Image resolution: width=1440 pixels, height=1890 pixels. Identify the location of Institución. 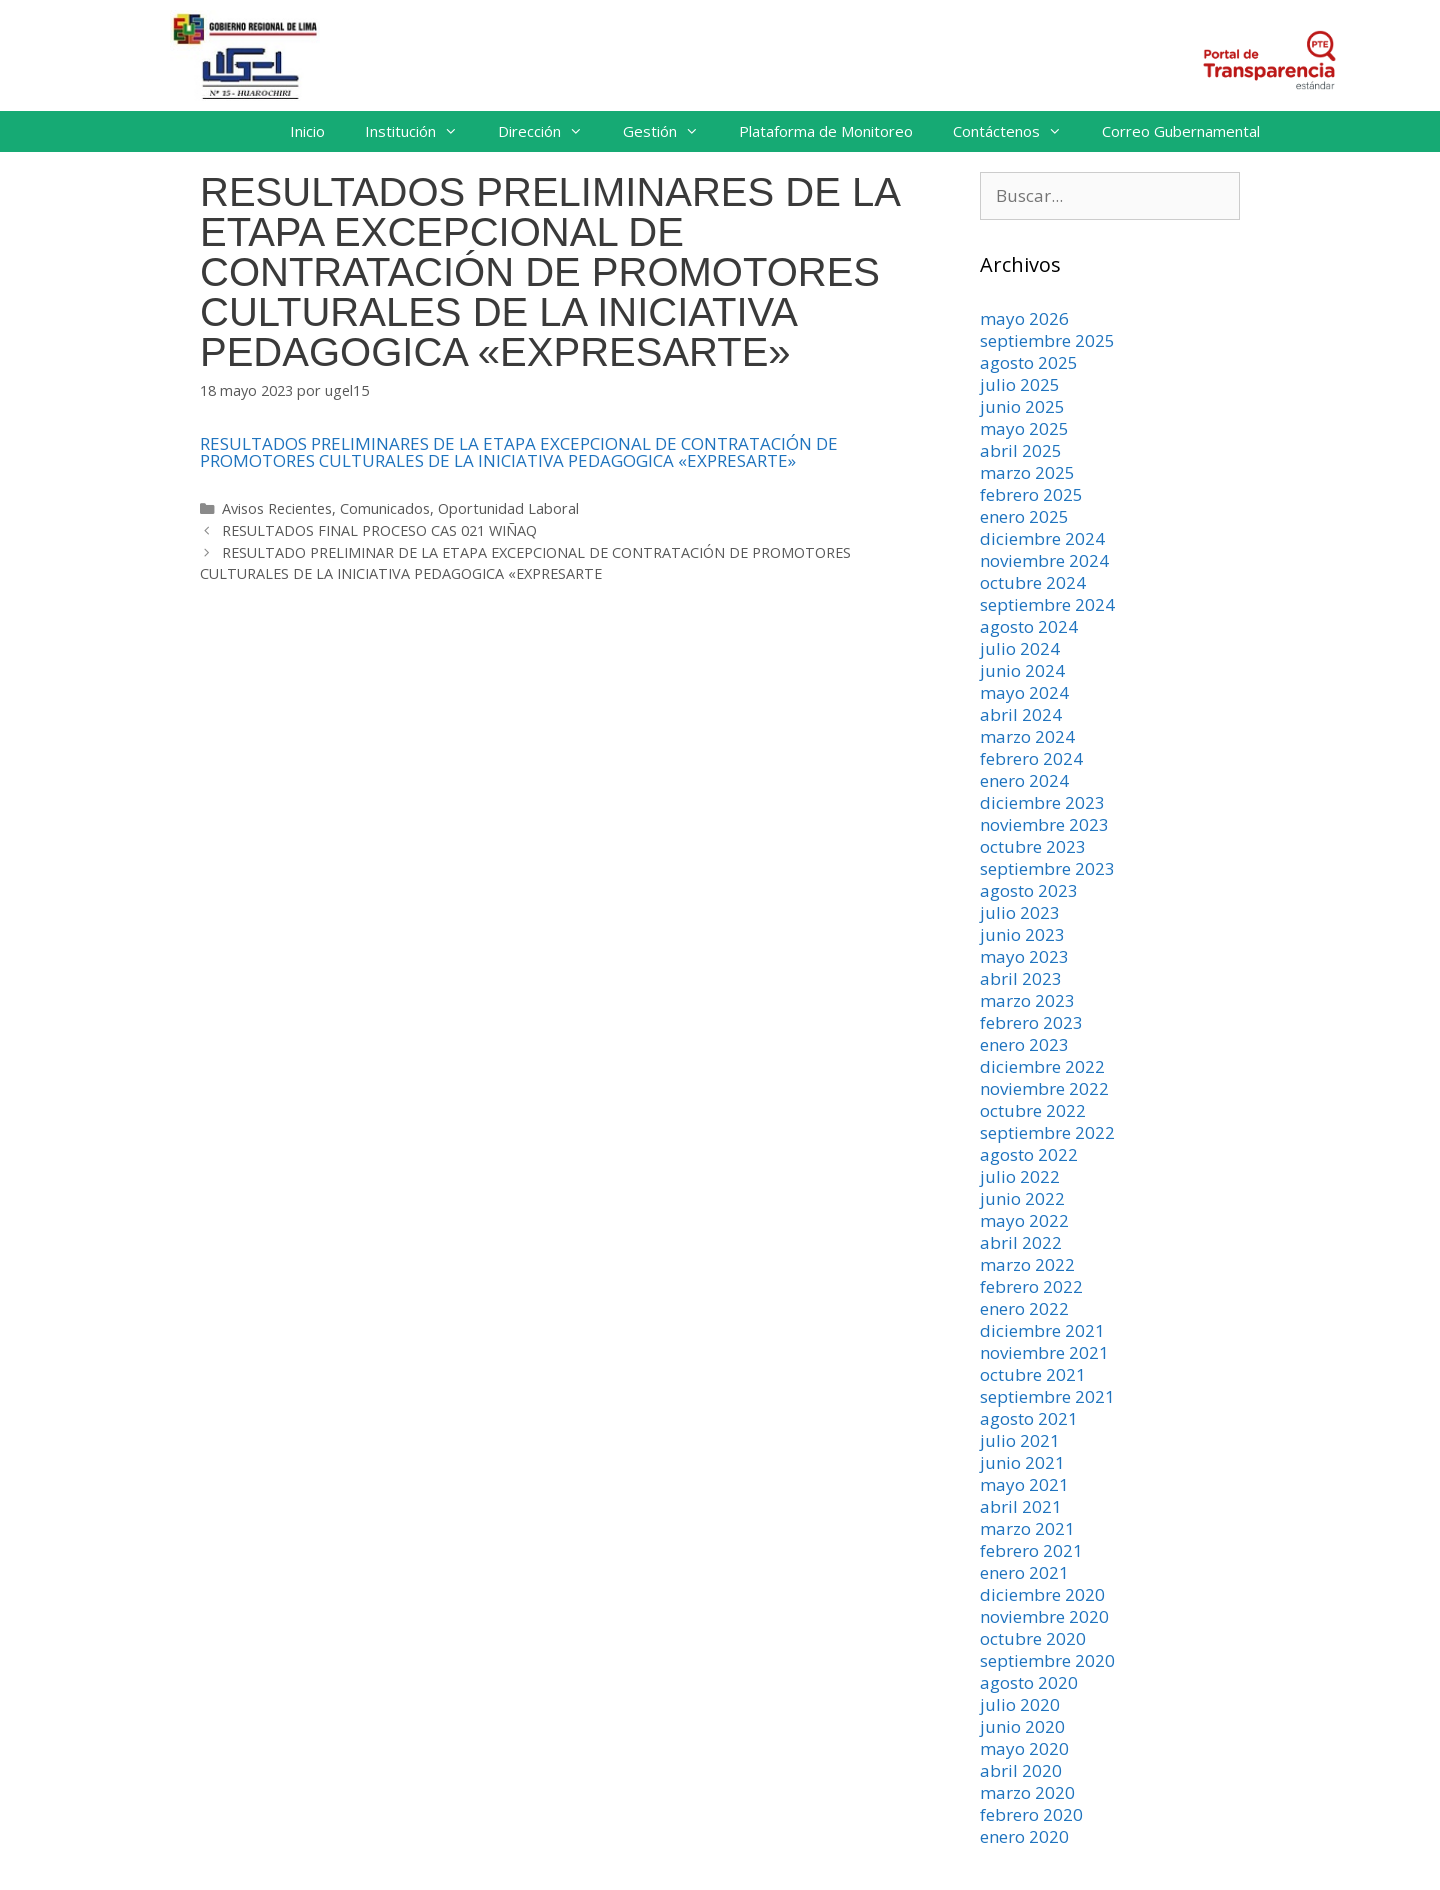
(421, 131).